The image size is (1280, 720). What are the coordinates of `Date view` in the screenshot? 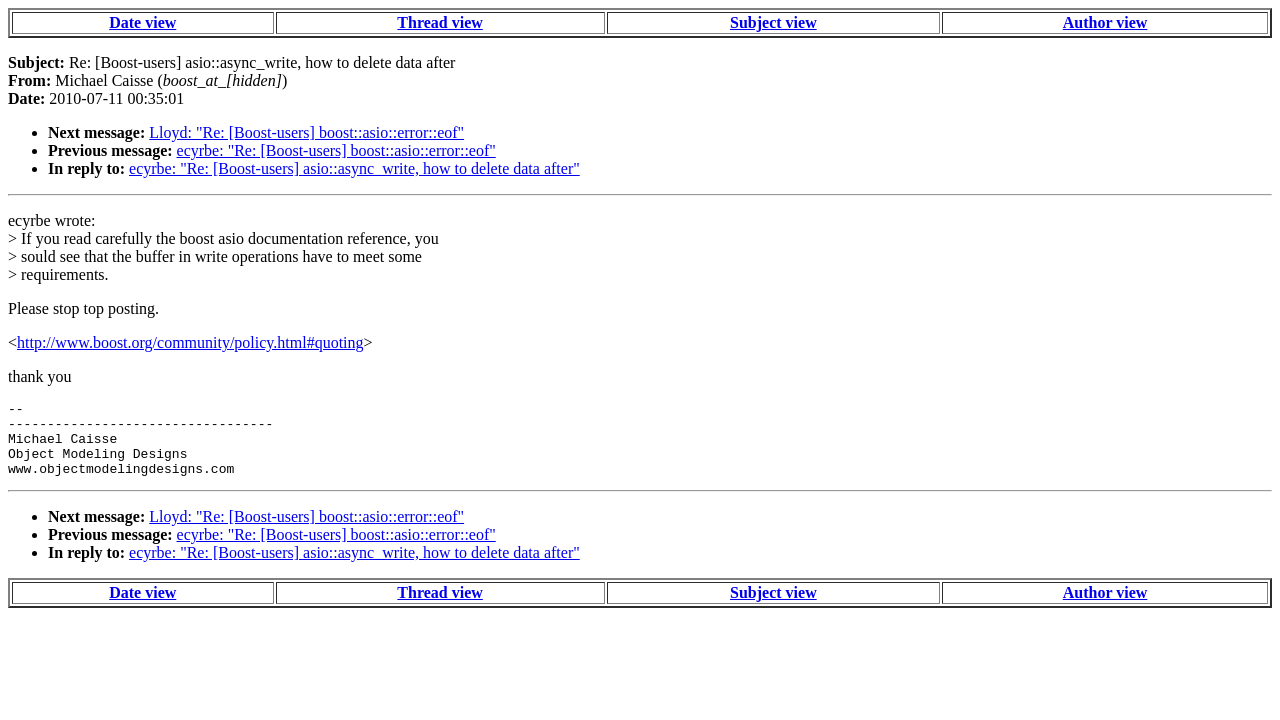 It's located at (142, 22).